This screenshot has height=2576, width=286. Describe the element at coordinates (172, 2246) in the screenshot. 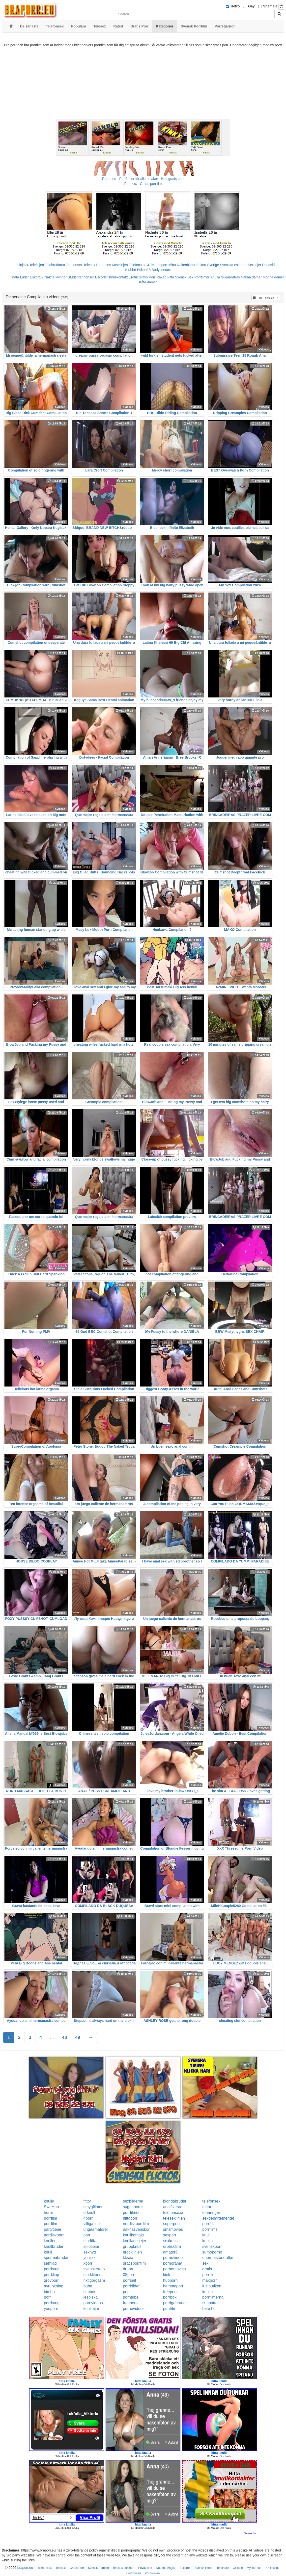

I see `erotiskfilm` at that location.